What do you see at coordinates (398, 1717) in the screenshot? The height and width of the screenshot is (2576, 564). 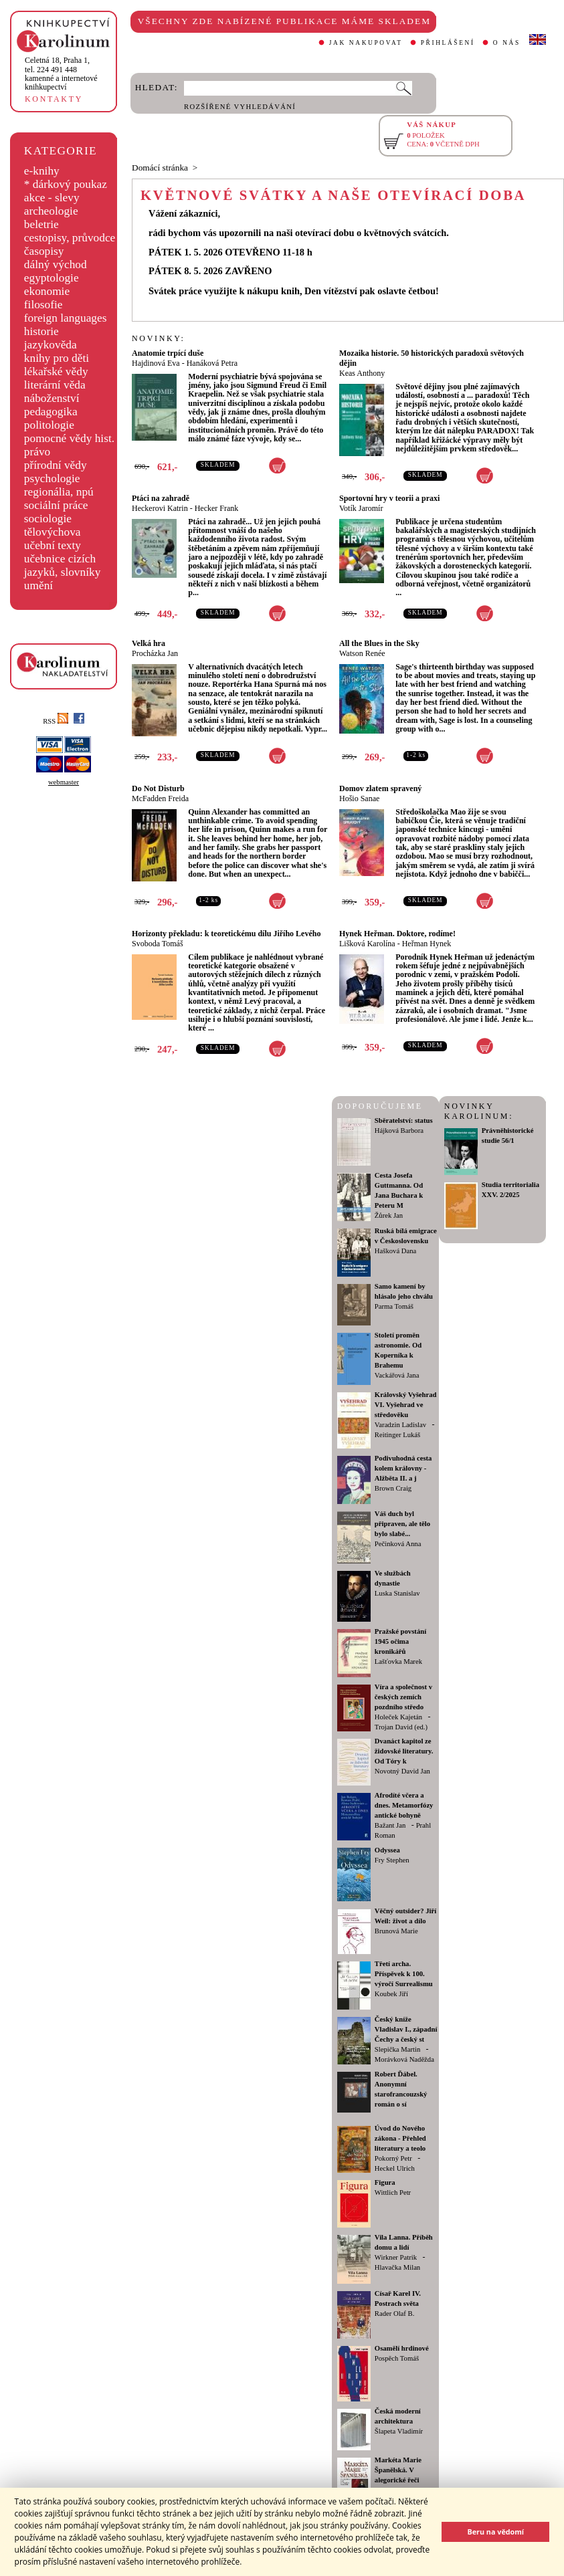 I see `Holeček Kajetán` at bounding box center [398, 1717].